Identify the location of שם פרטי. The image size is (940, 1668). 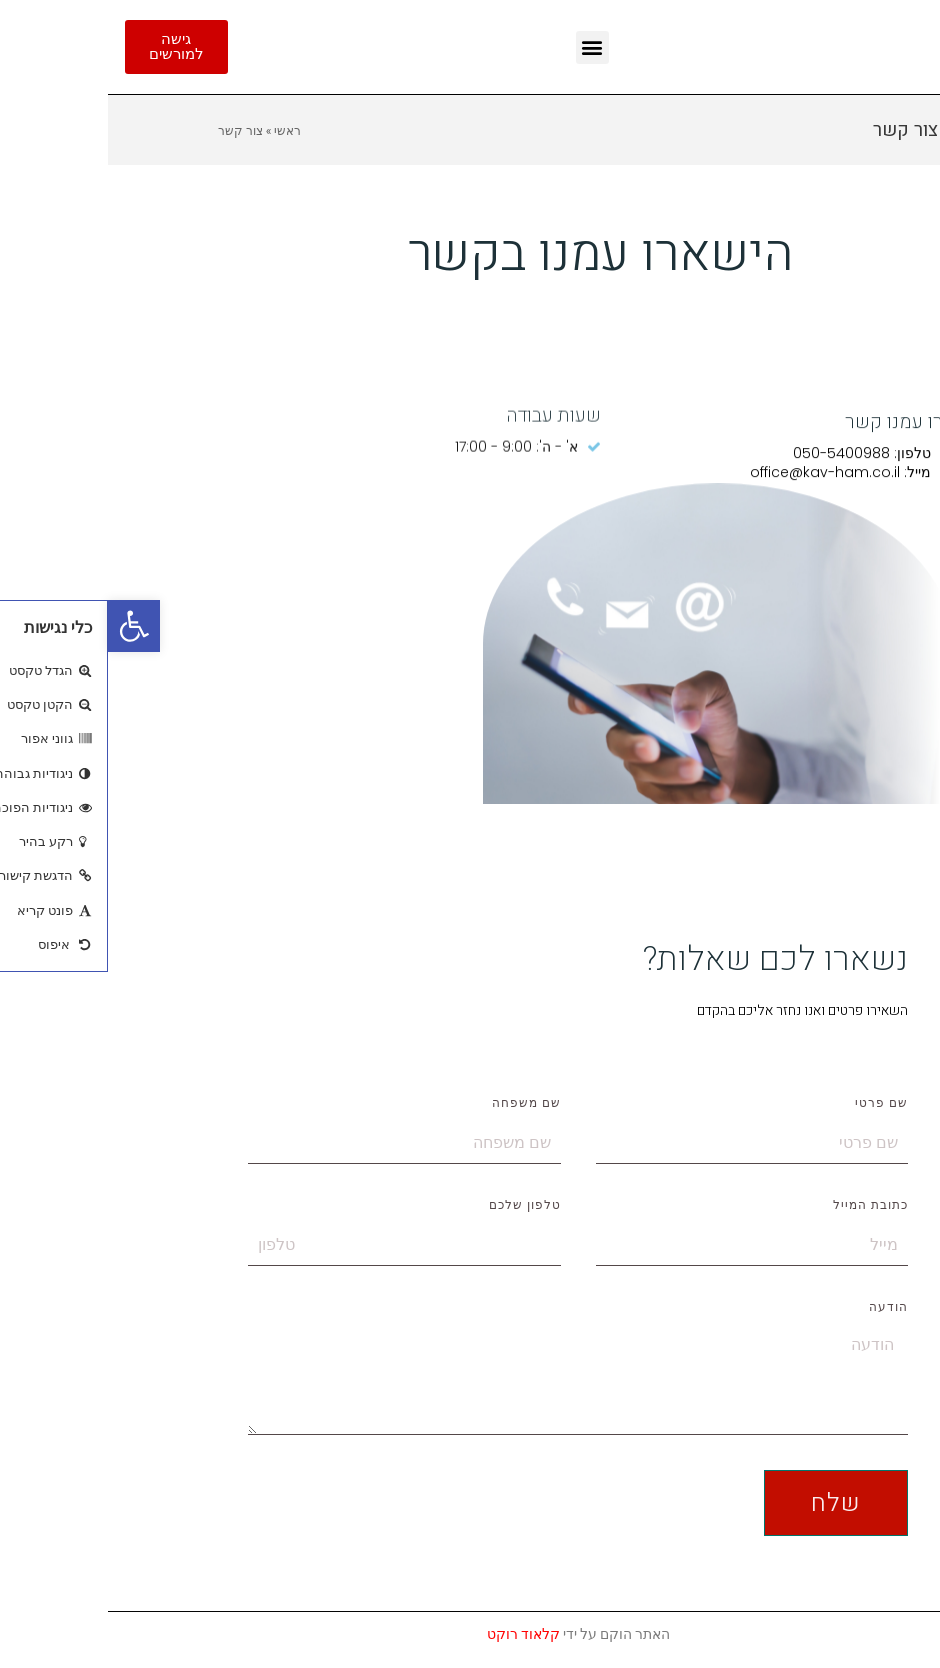
(773, 1104).